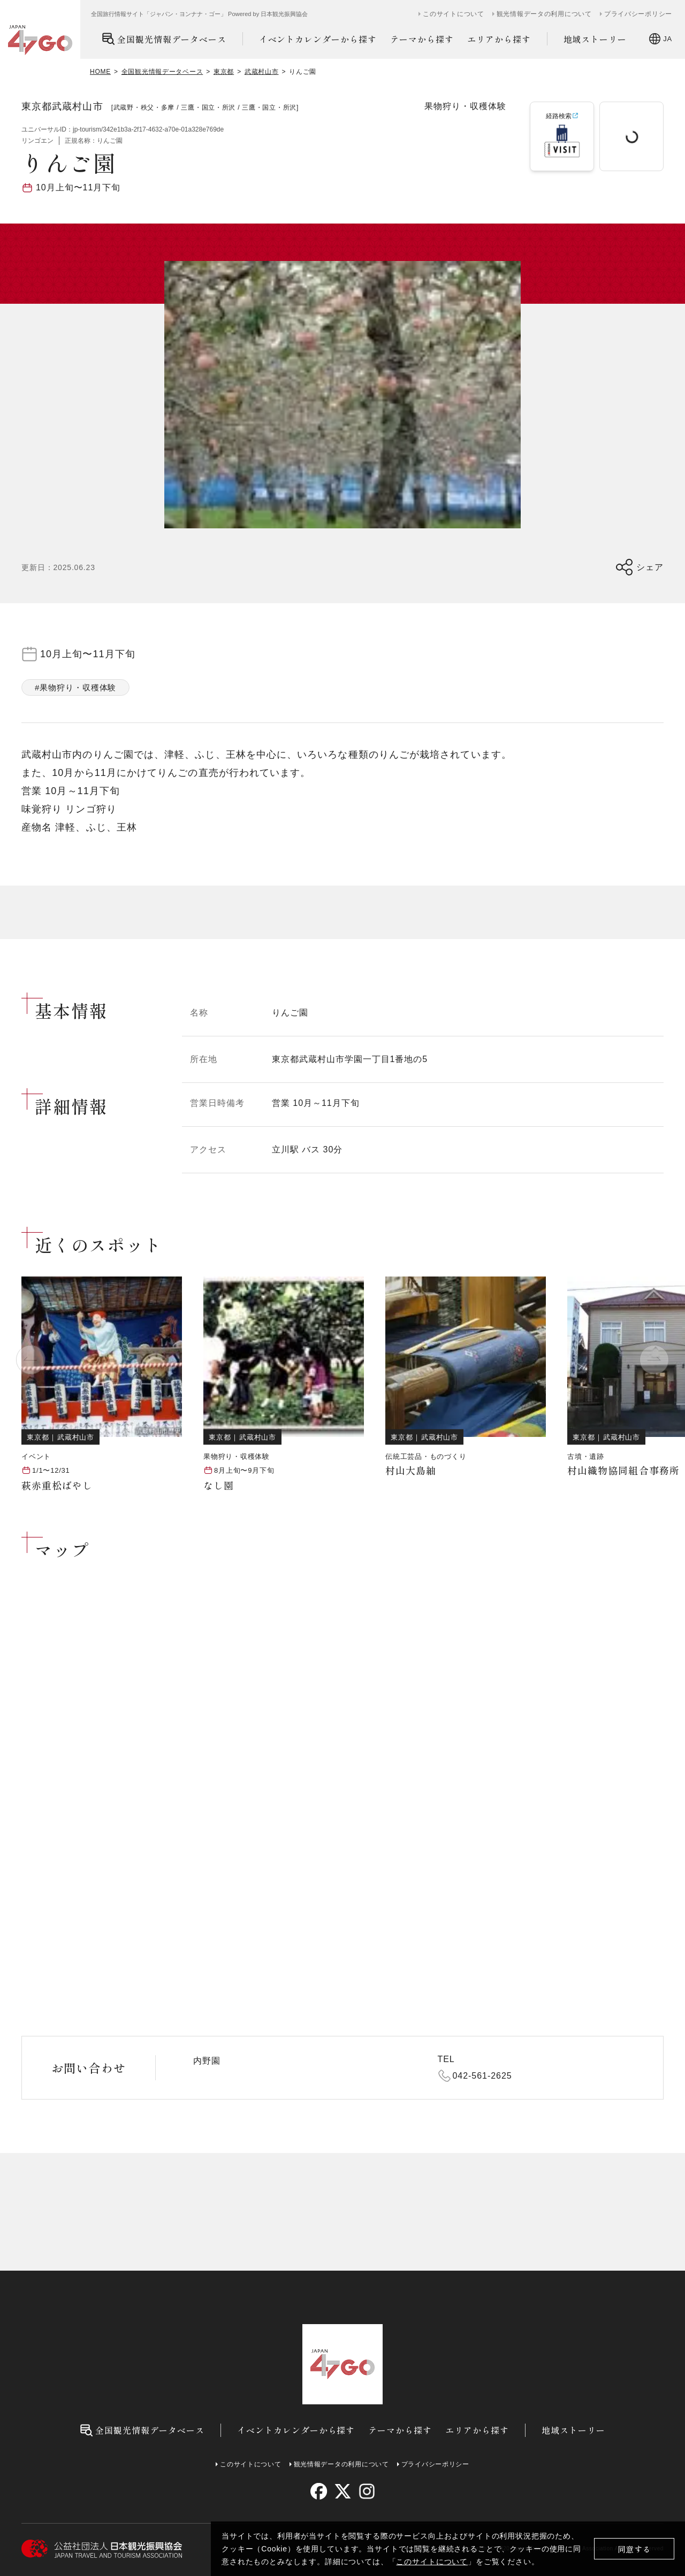  Describe the element at coordinates (100, 71) in the screenshot. I see `HOME` at that location.